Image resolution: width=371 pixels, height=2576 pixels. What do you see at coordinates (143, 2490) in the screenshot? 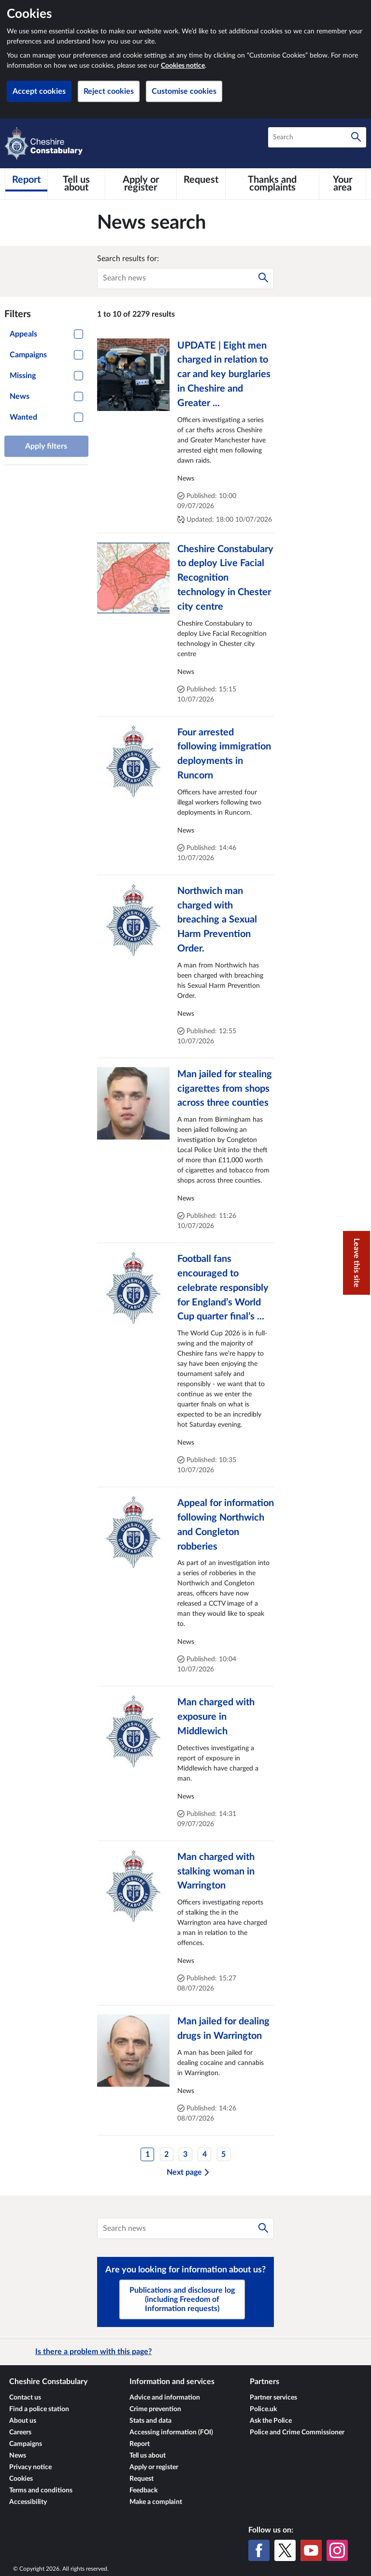
I see `Feedback` at bounding box center [143, 2490].